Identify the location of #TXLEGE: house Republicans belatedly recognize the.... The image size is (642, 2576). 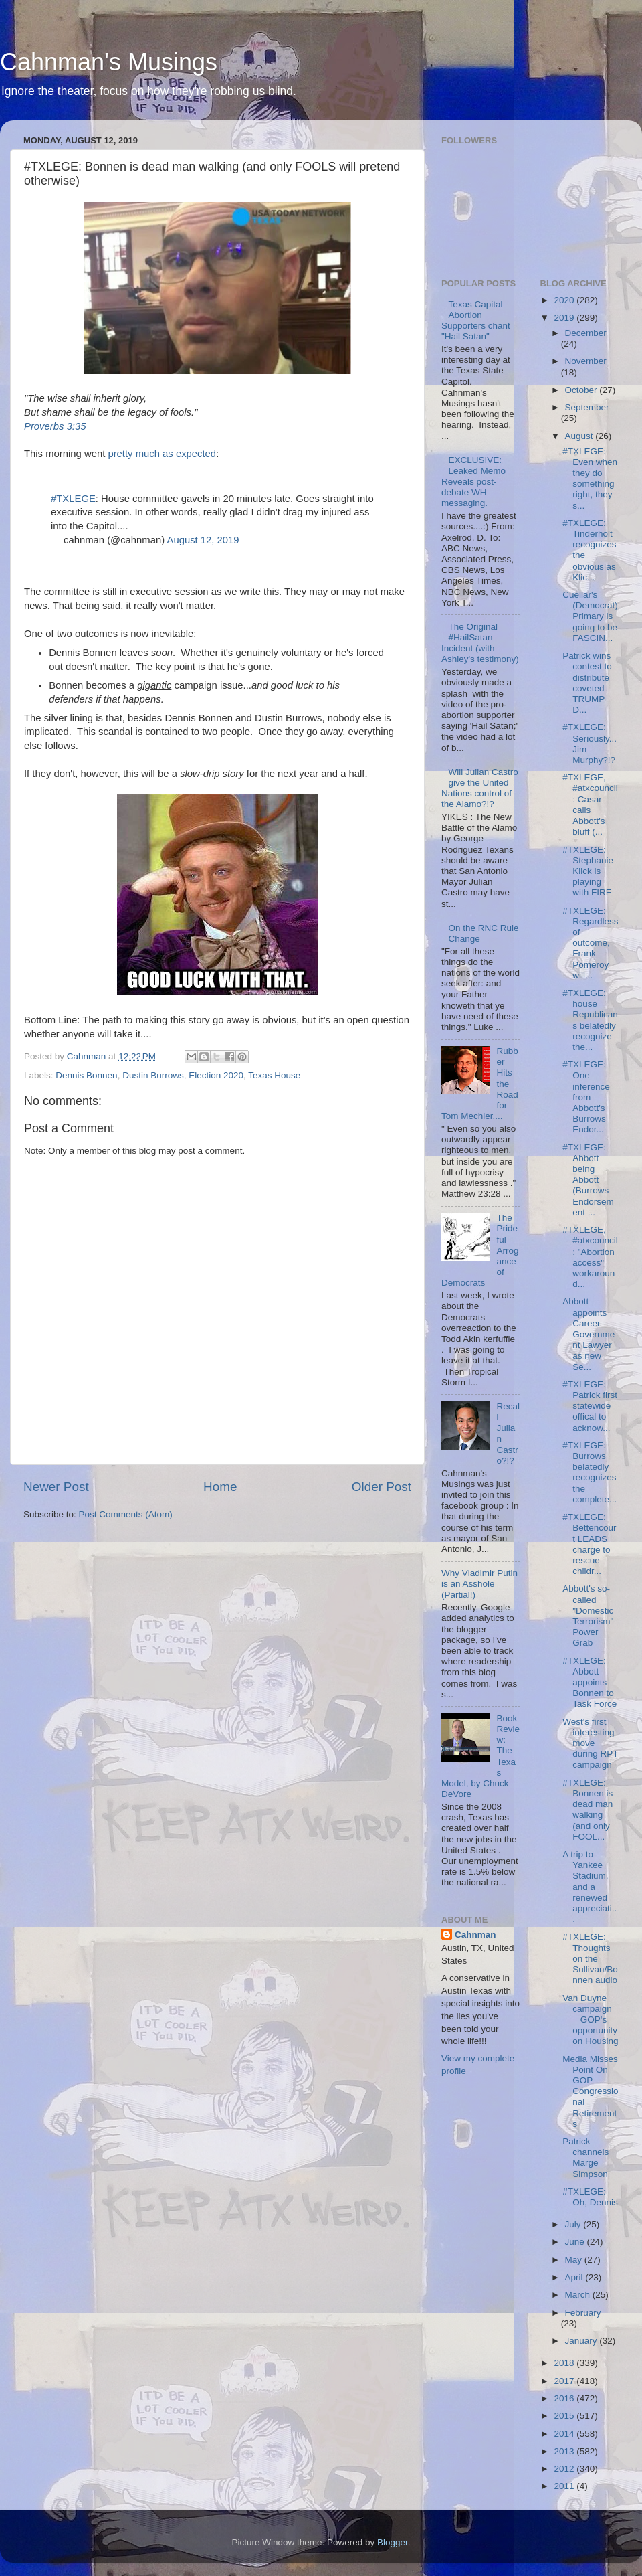
(590, 1020).